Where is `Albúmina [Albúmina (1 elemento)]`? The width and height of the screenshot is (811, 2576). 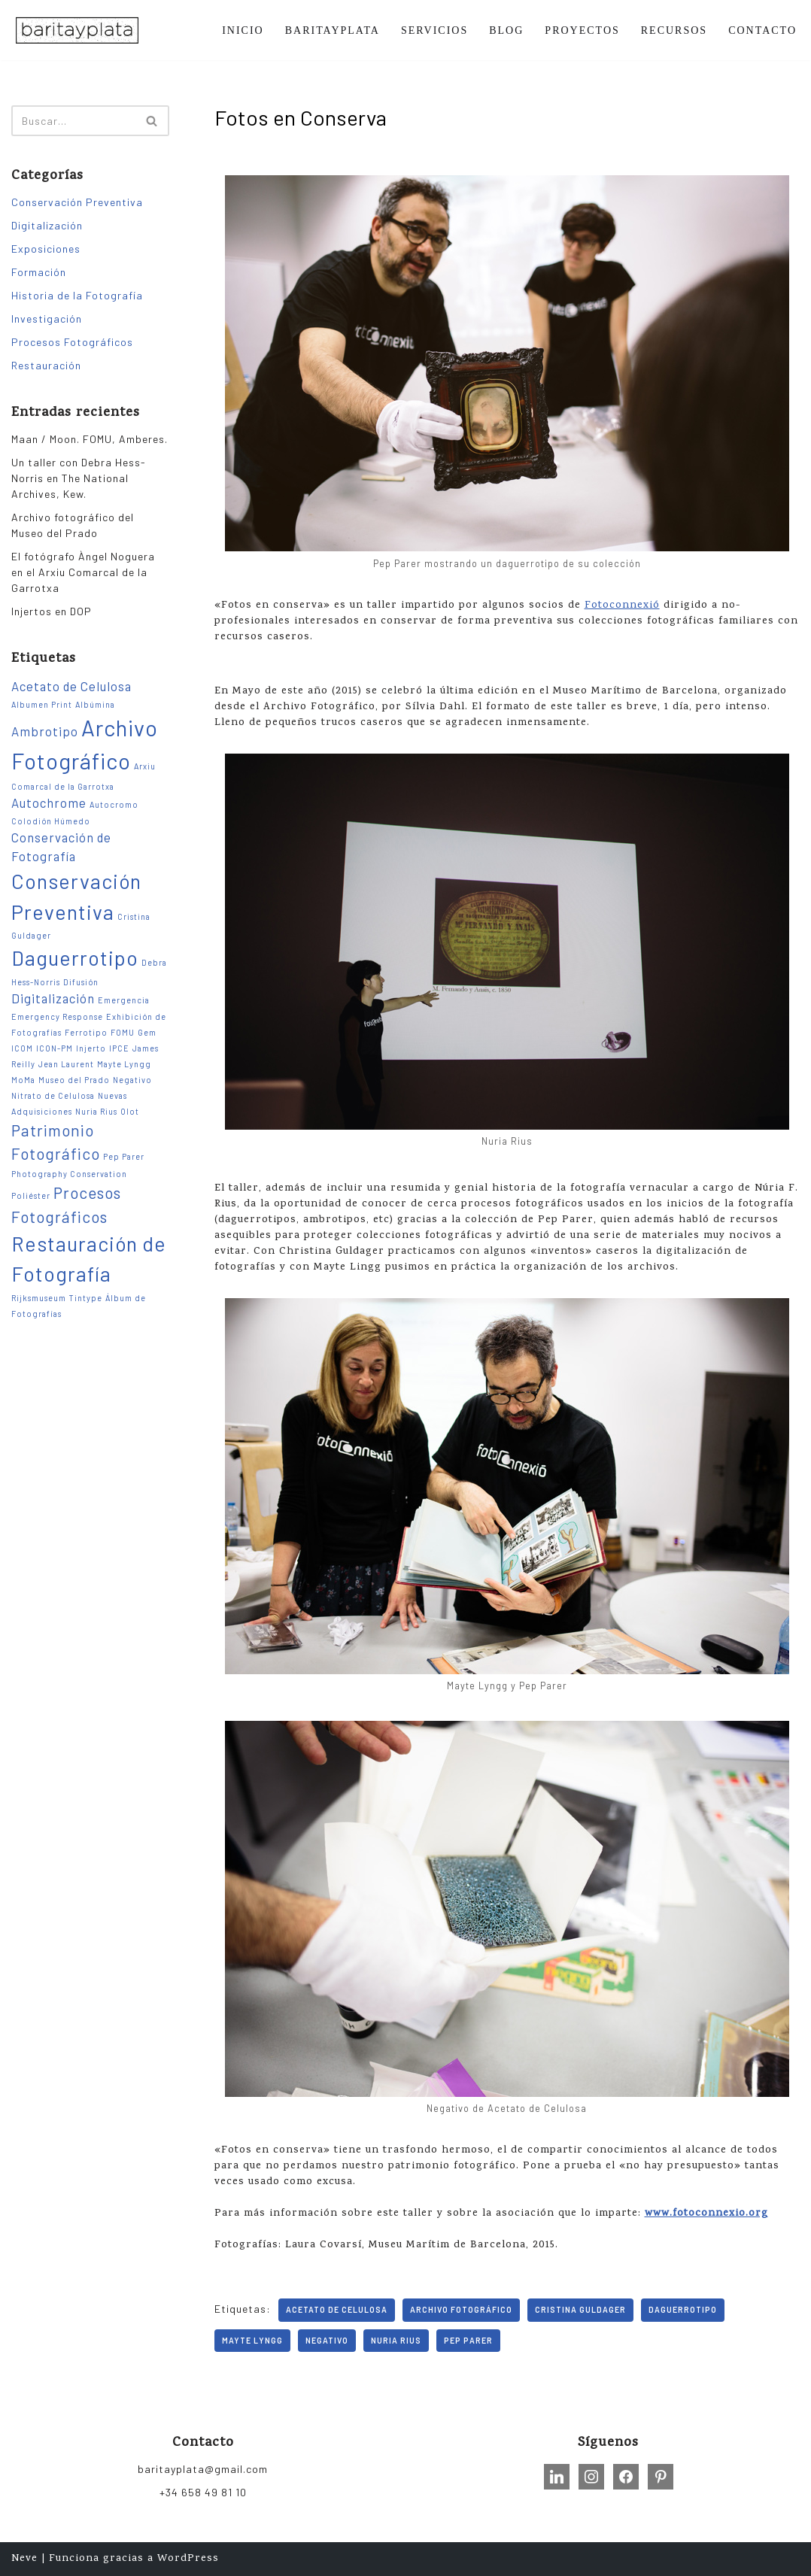 Albúmina [Albúmina (1 elemento)] is located at coordinates (95, 704).